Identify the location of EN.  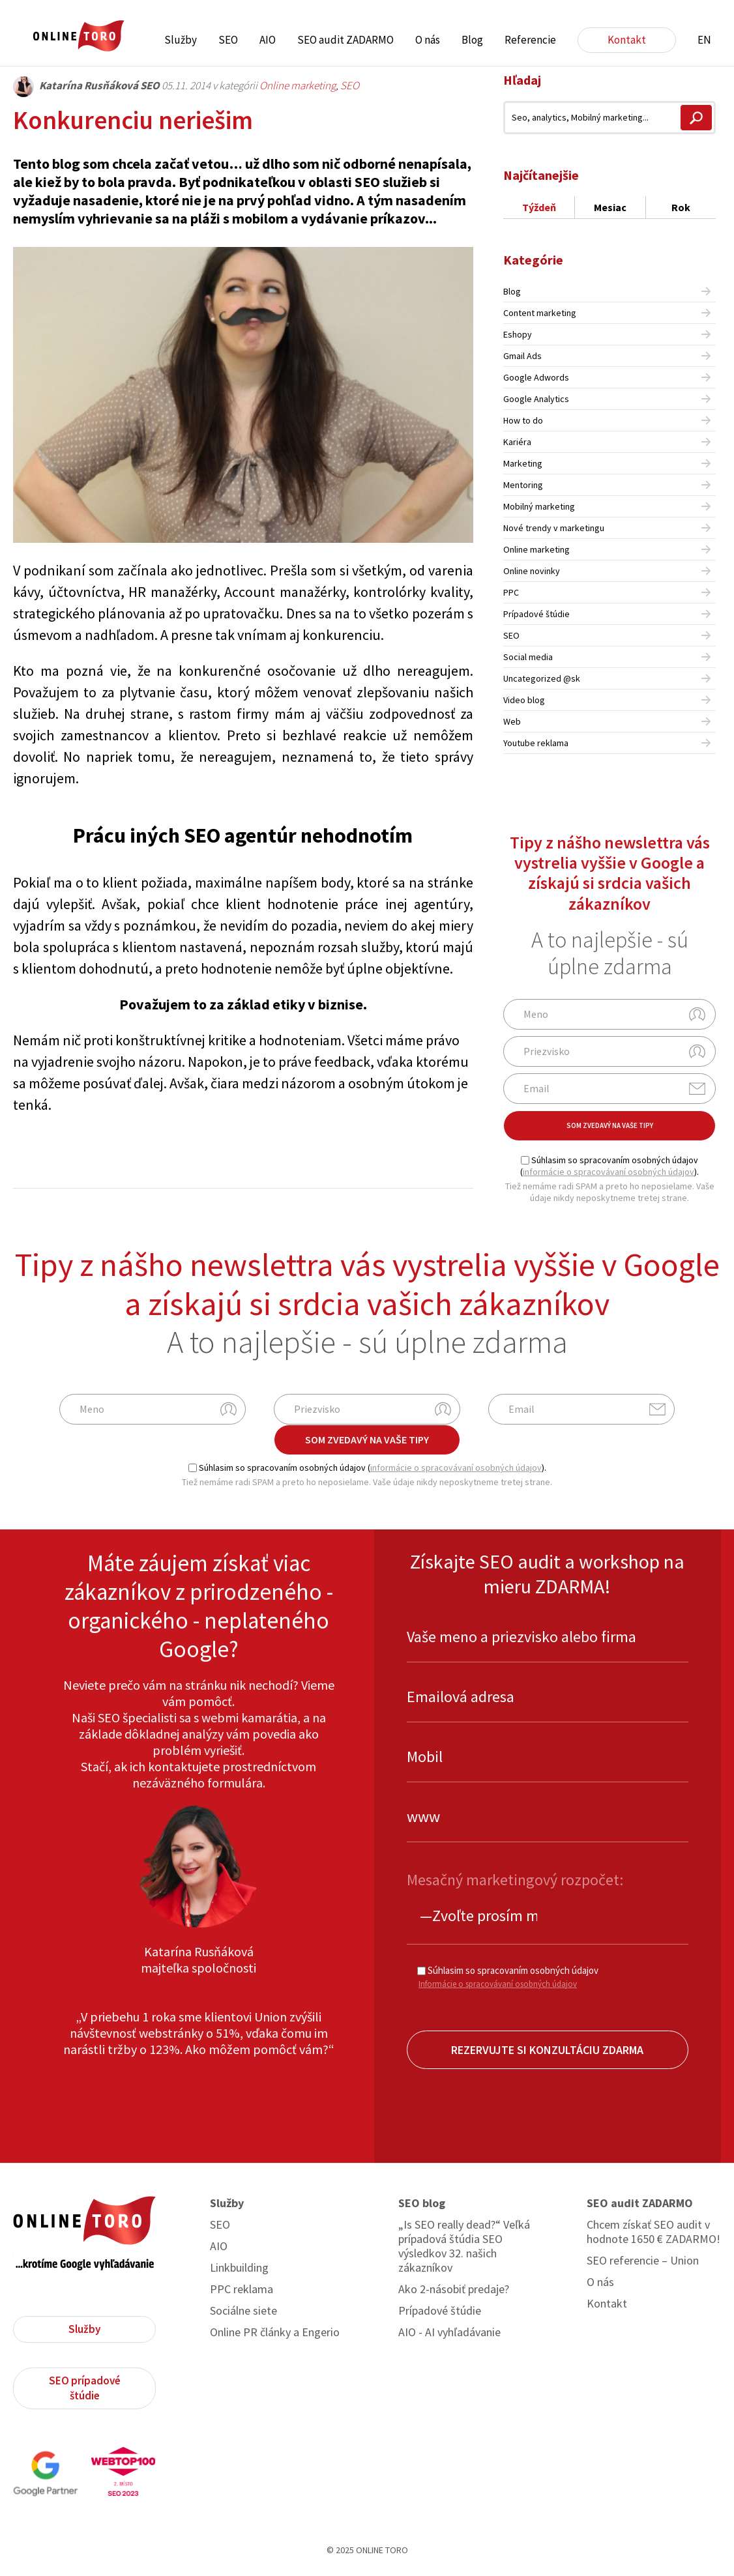
(704, 40).